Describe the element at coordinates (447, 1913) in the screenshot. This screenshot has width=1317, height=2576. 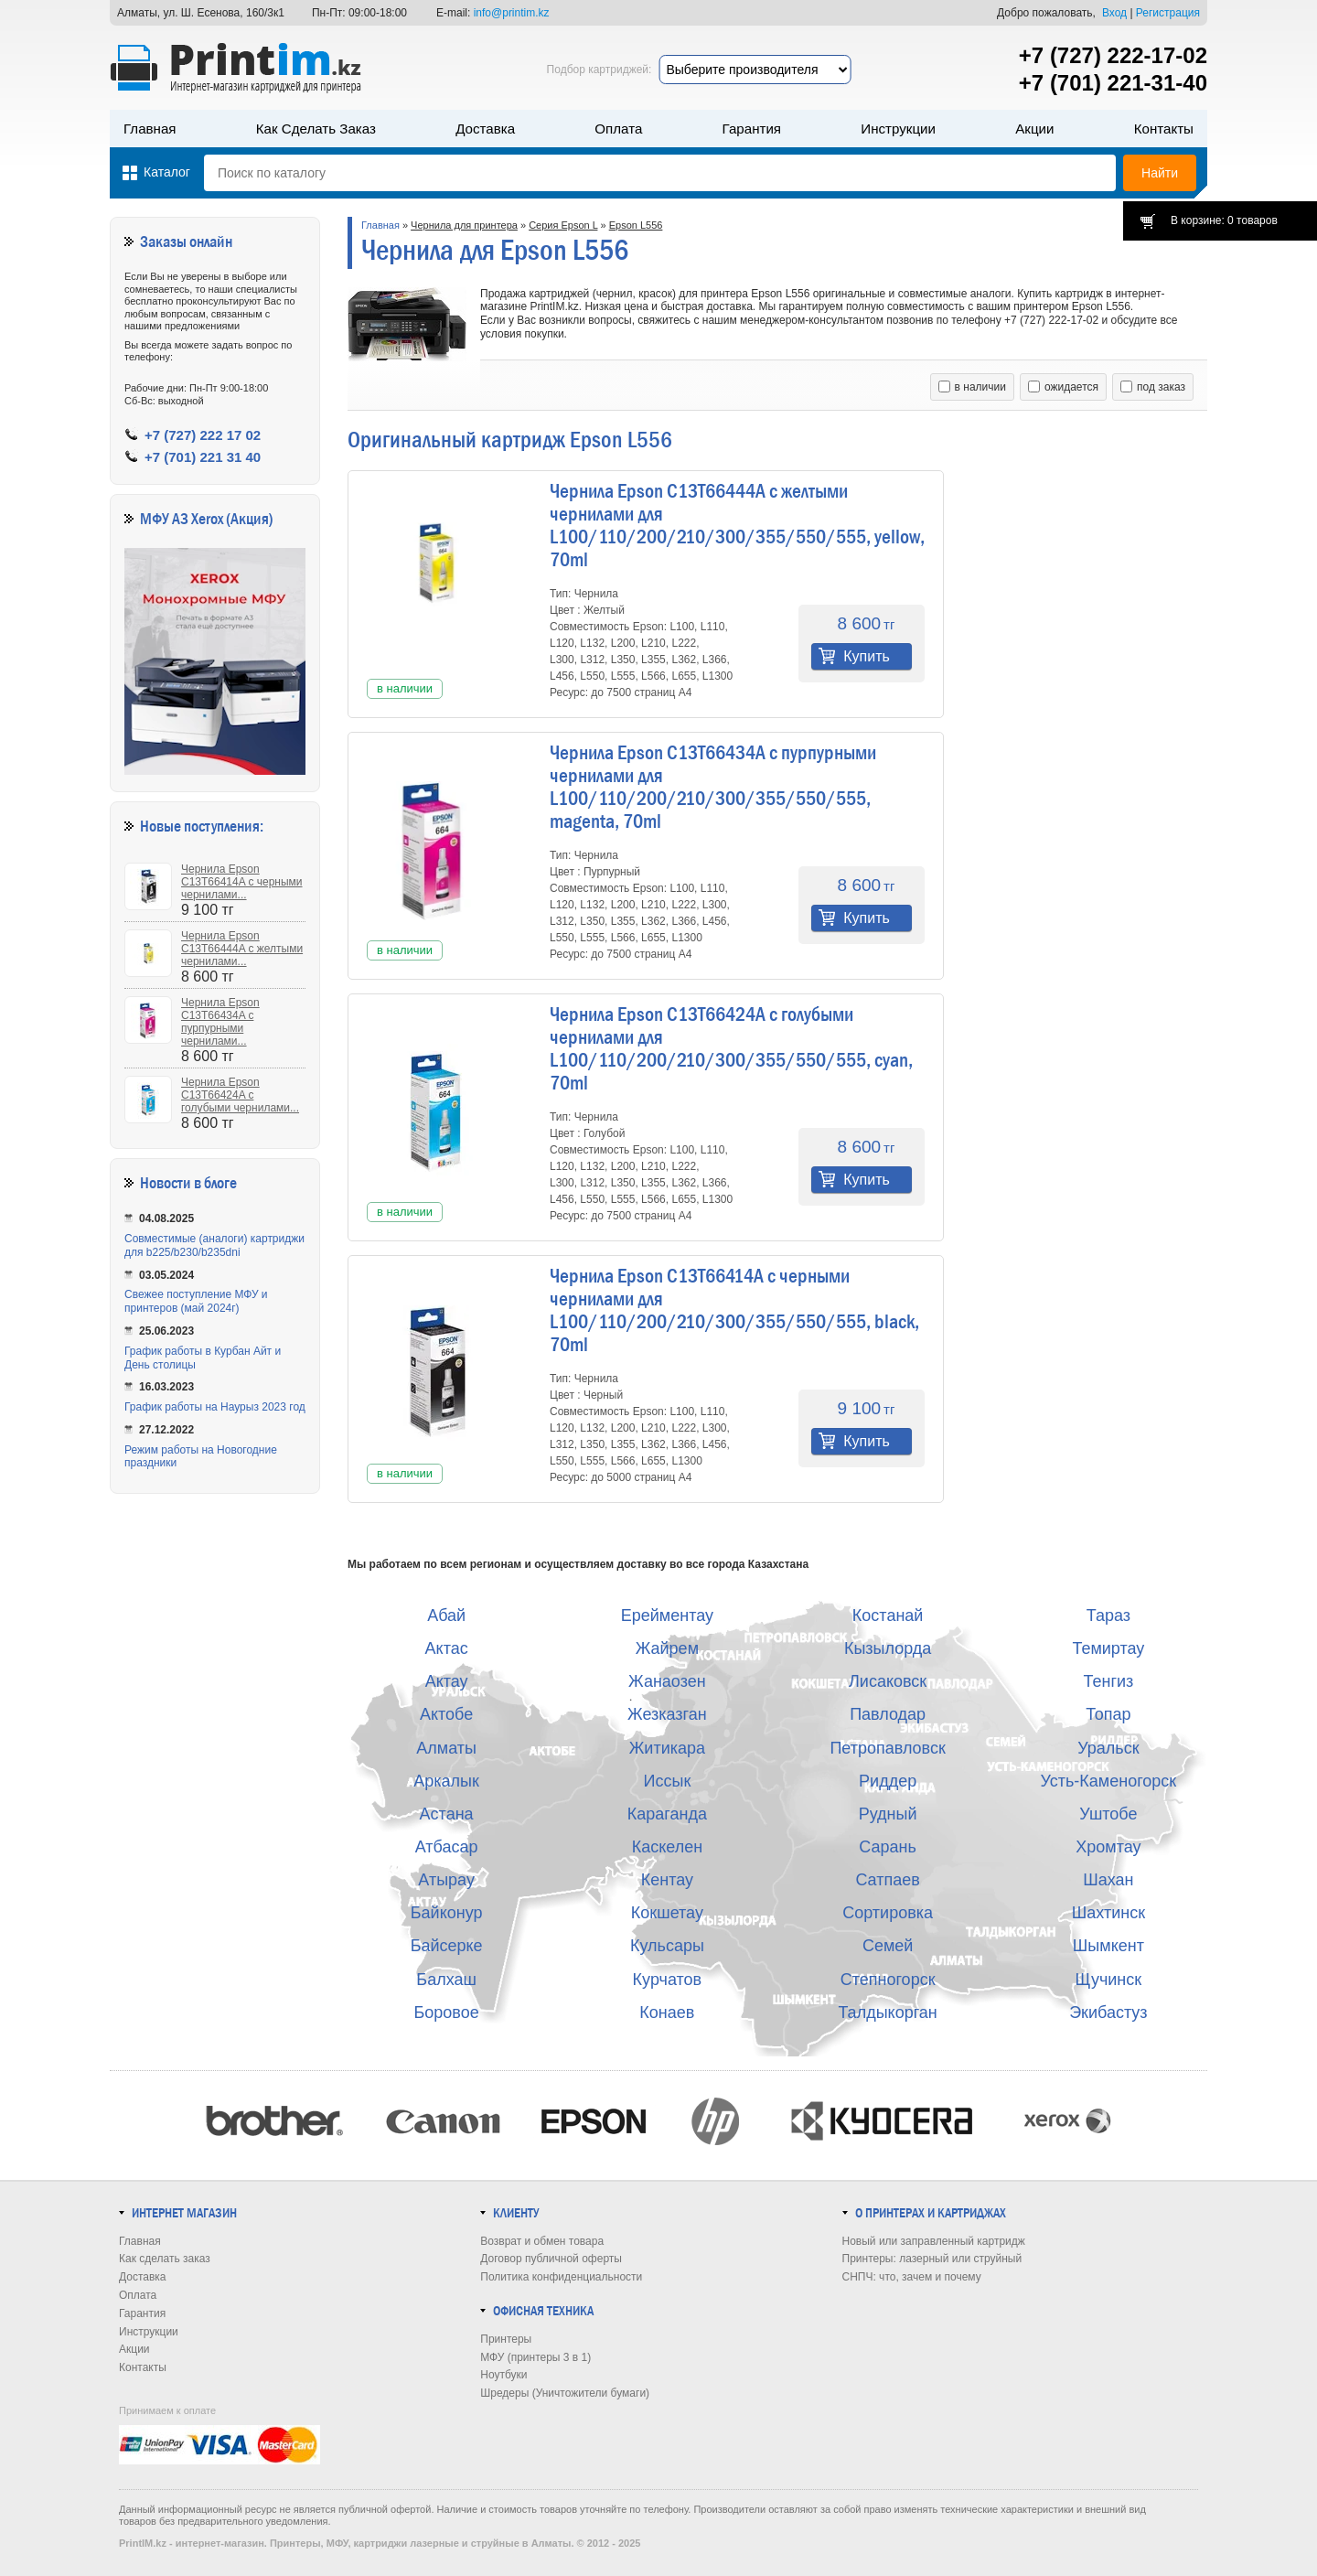
I see `Байконур` at that location.